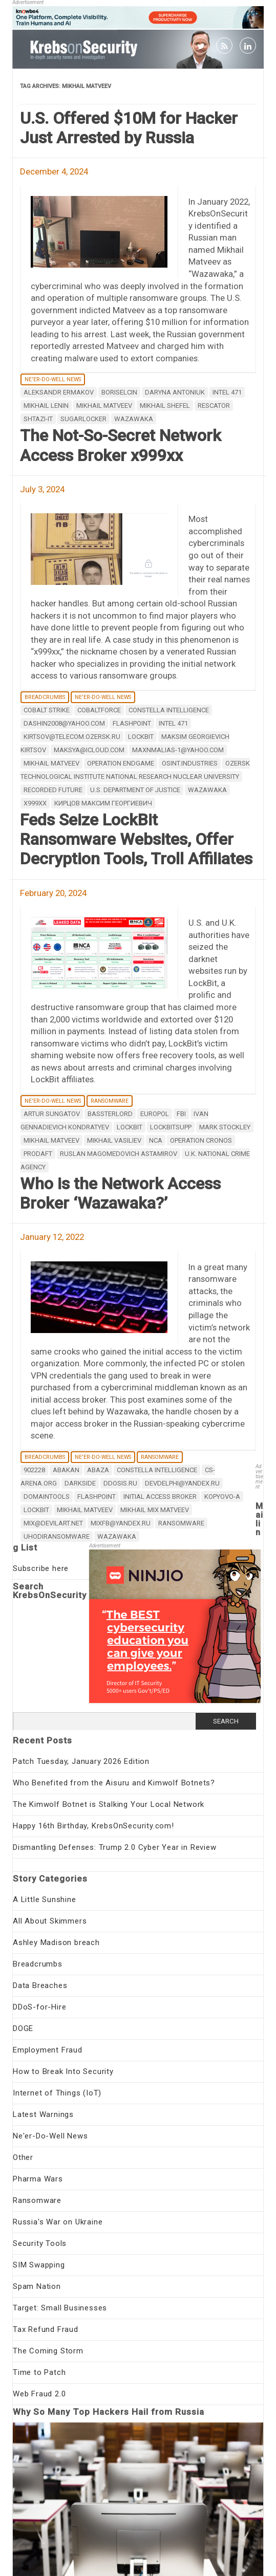 This screenshot has width=276, height=2576. Describe the element at coordinates (57, 2093) in the screenshot. I see `Internet of Things (IoT)` at that location.